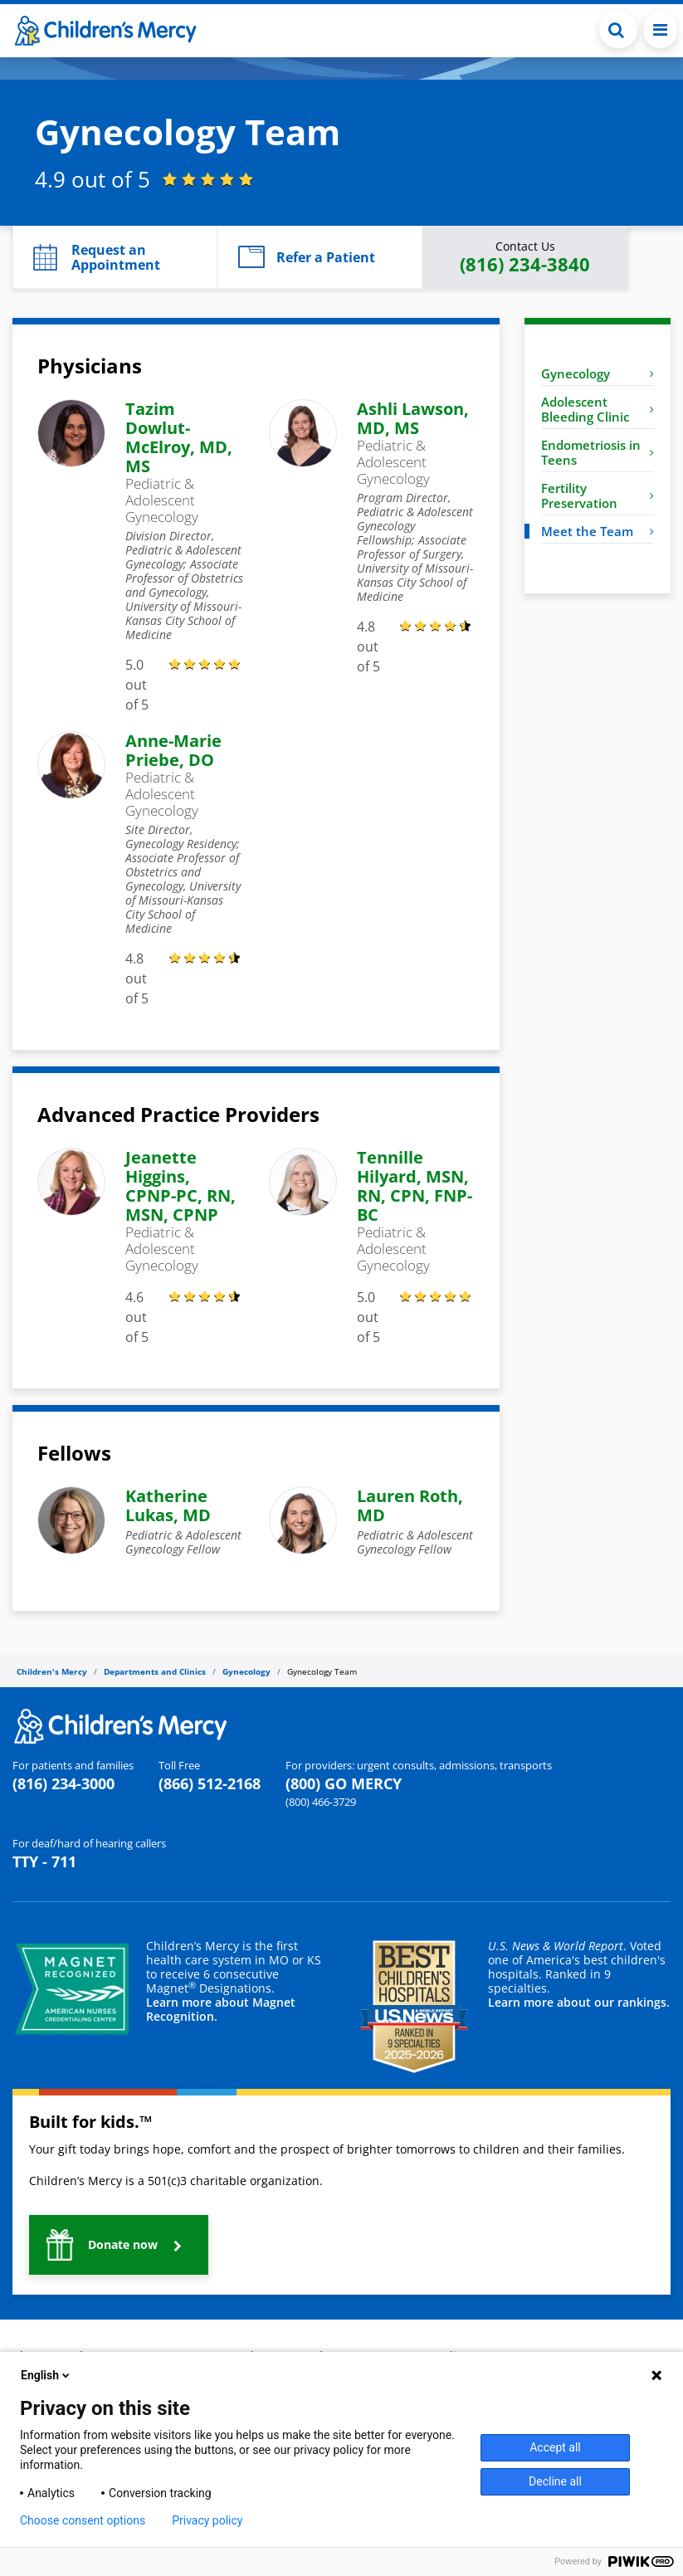 The width and height of the screenshot is (683, 2576). What do you see at coordinates (410, 1505) in the screenshot?
I see `Lauren Roth, MD` at bounding box center [410, 1505].